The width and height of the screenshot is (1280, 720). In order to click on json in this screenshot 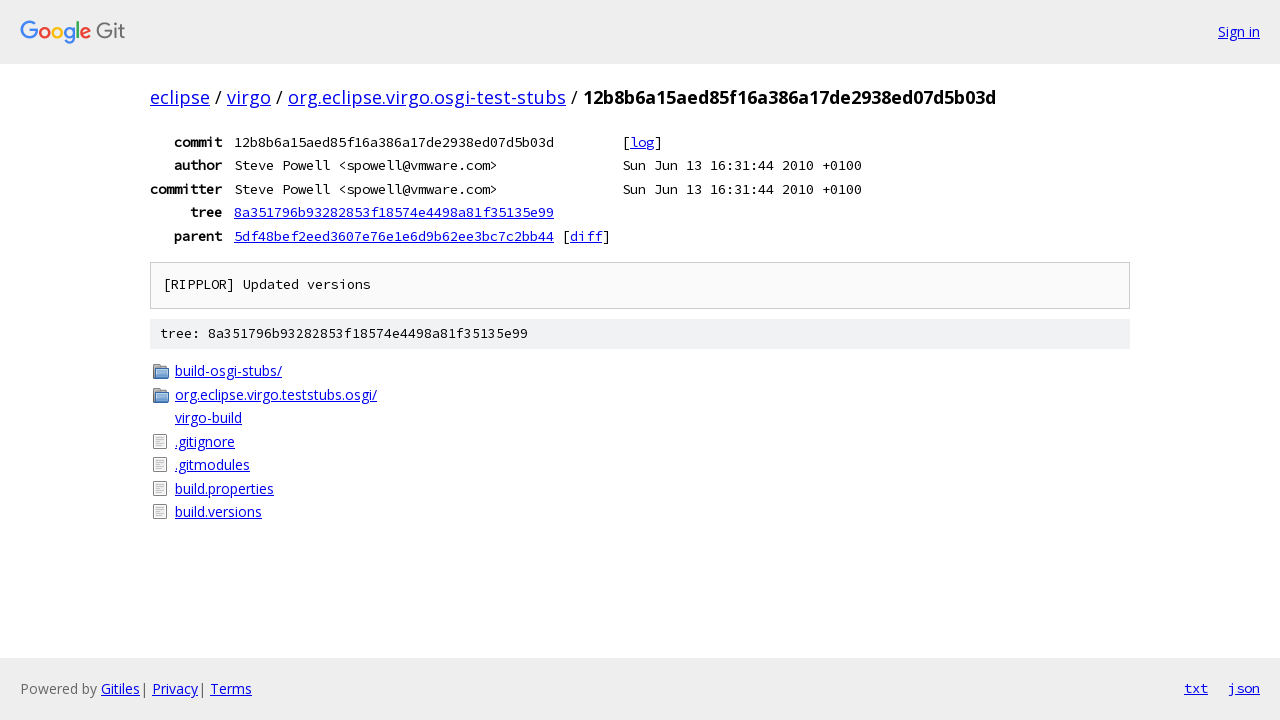, I will do `click(1244, 688)`.